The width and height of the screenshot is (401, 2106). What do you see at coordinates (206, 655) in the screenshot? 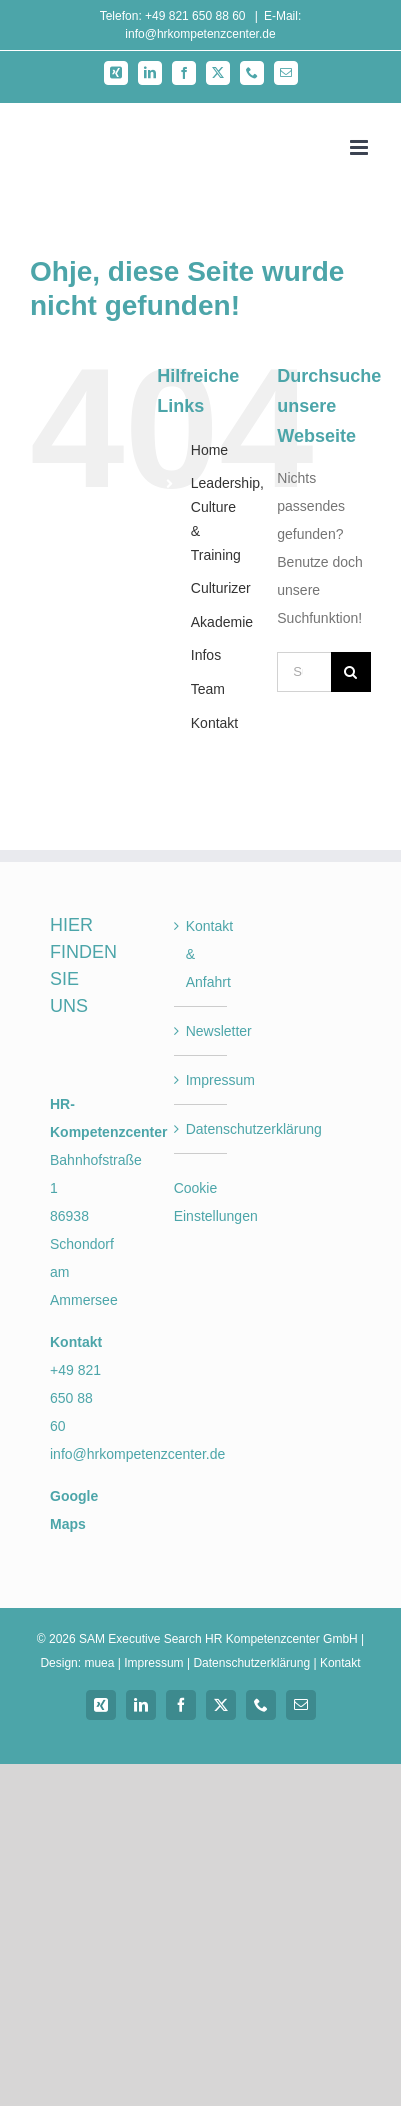
I see `Infos` at bounding box center [206, 655].